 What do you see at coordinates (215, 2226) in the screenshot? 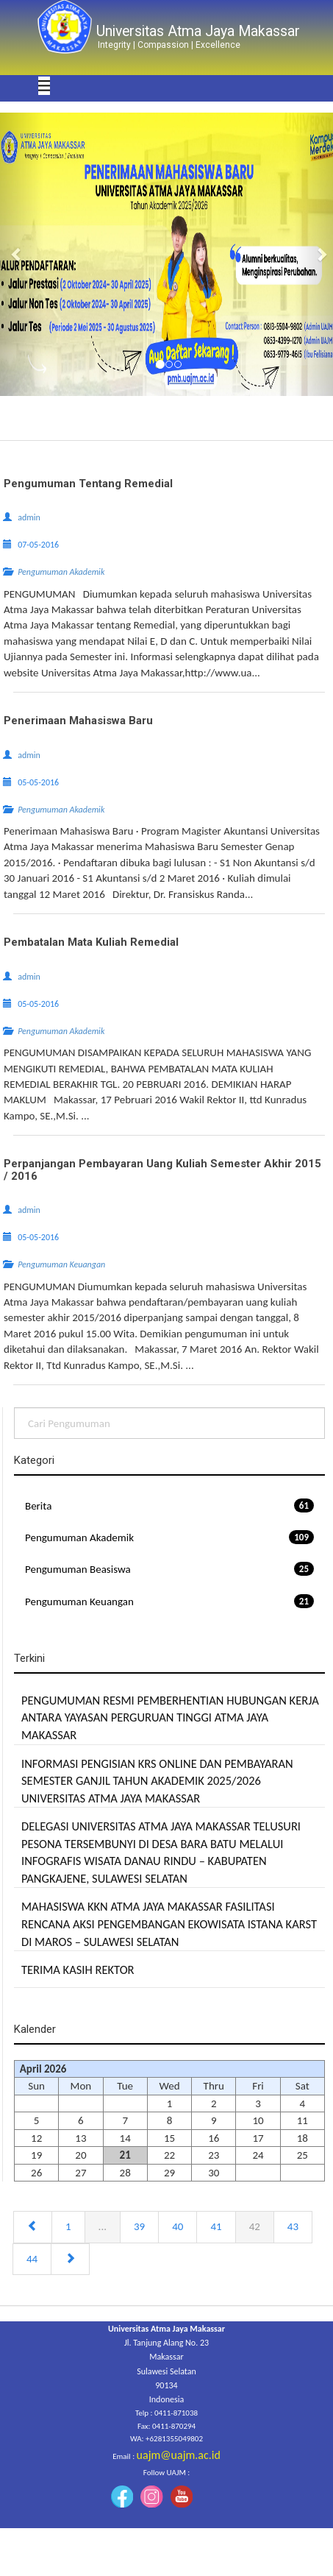
I see `41` at bounding box center [215, 2226].